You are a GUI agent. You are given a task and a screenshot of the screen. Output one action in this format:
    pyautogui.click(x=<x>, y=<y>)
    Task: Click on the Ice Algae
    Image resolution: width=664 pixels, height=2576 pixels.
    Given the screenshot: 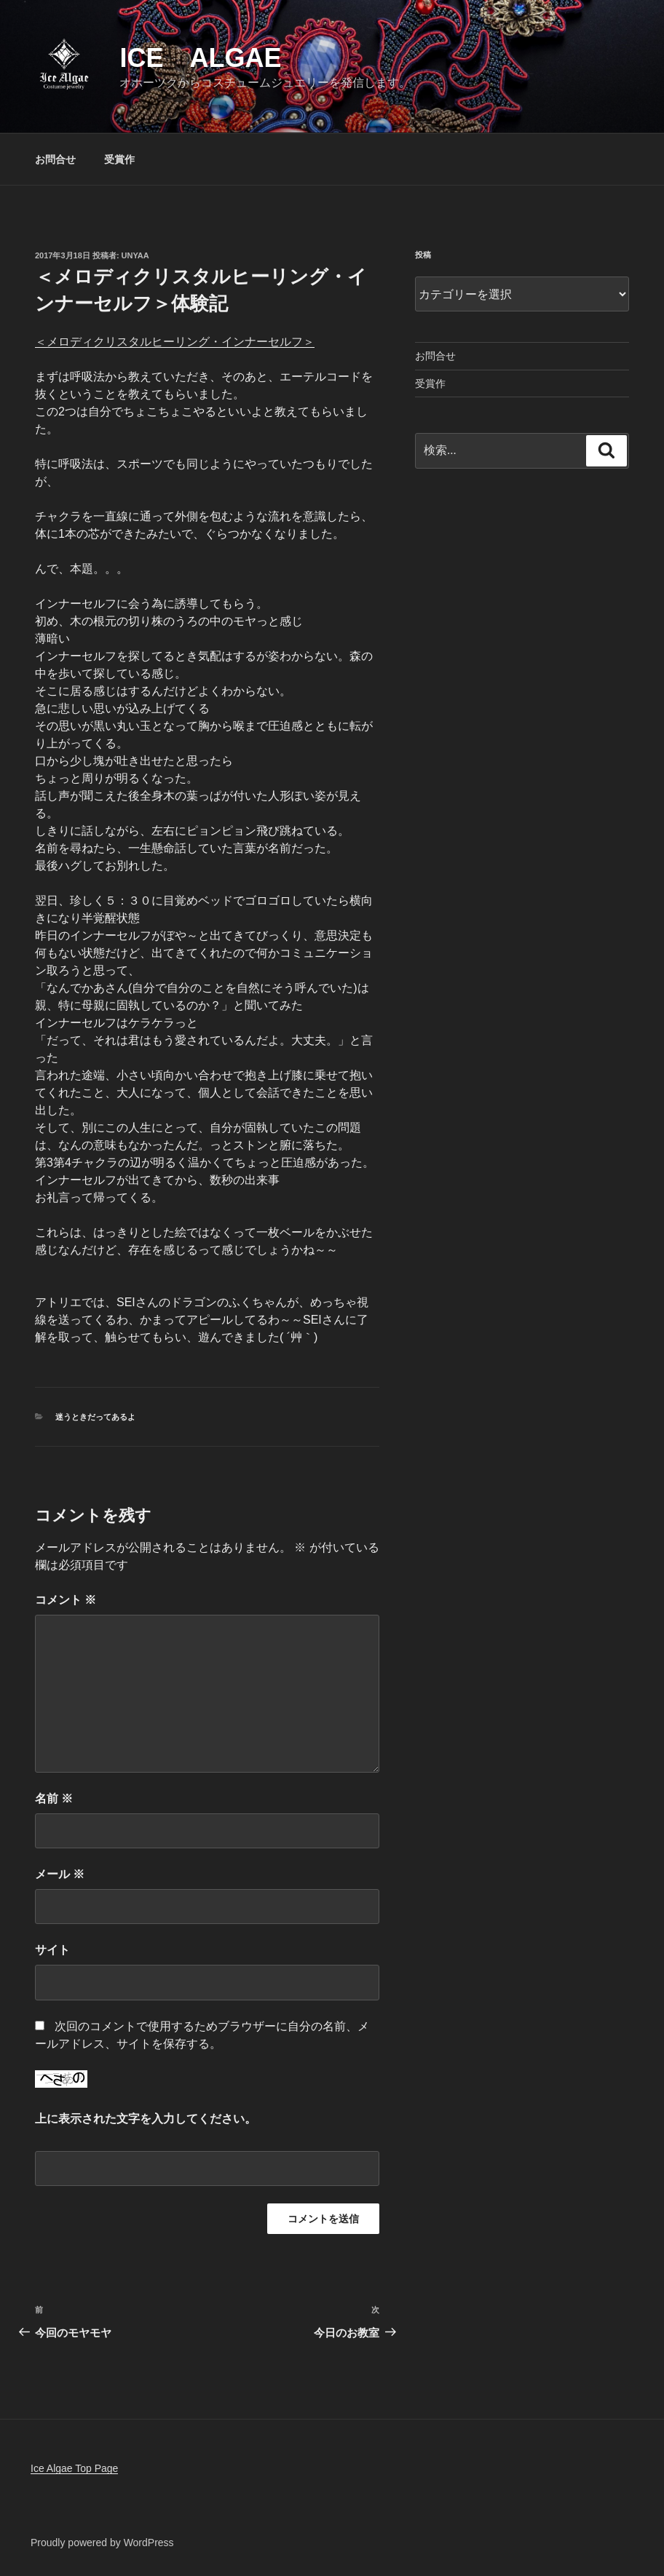 What is the action you would take?
    pyautogui.click(x=200, y=58)
    